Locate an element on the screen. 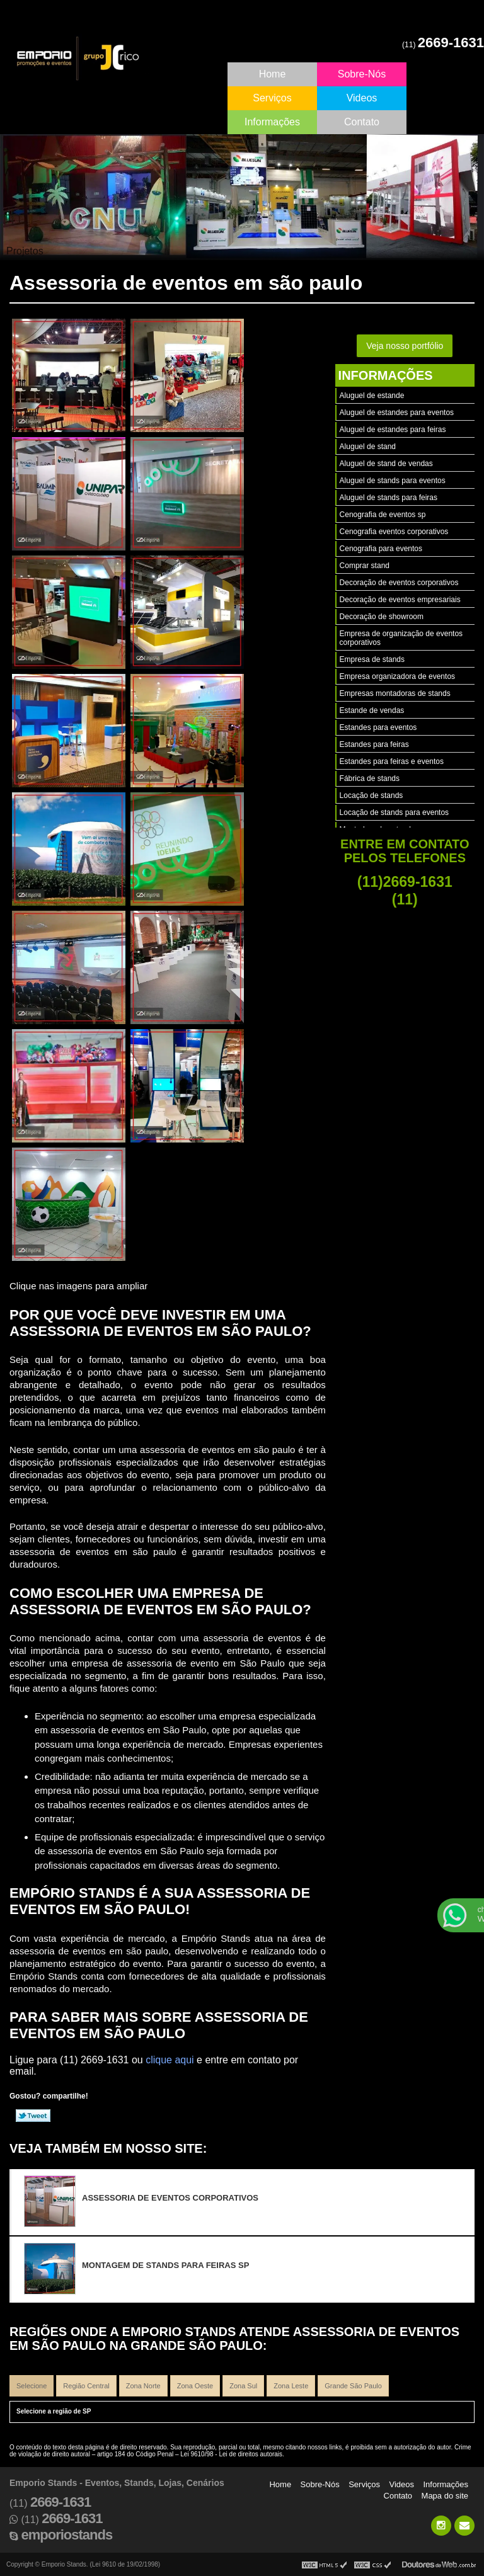 The height and width of the screenshot is (2576, 484). Assessoria de eventos corporativos is located at coordinates (170, 2198).